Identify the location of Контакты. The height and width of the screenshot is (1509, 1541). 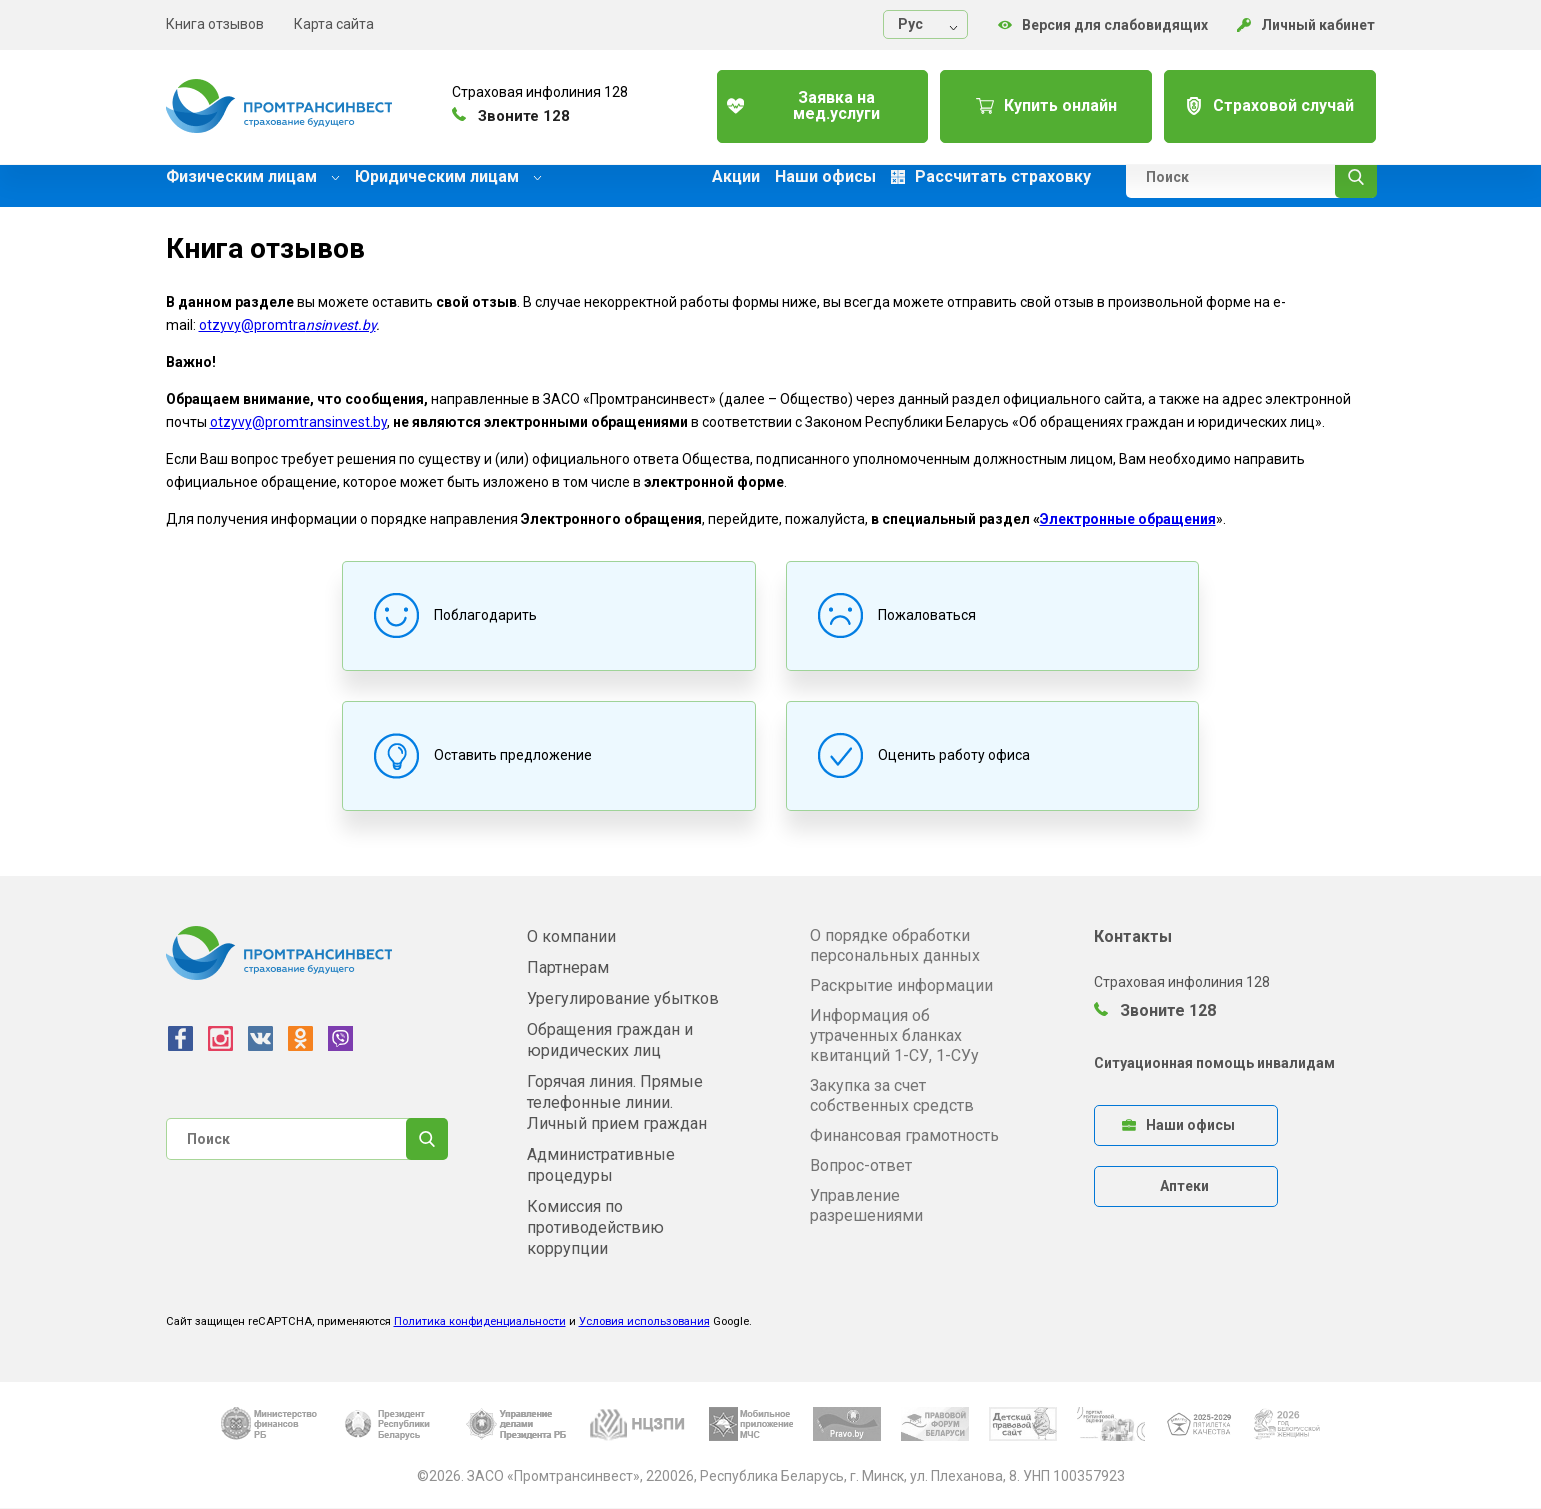
(1133, 936).